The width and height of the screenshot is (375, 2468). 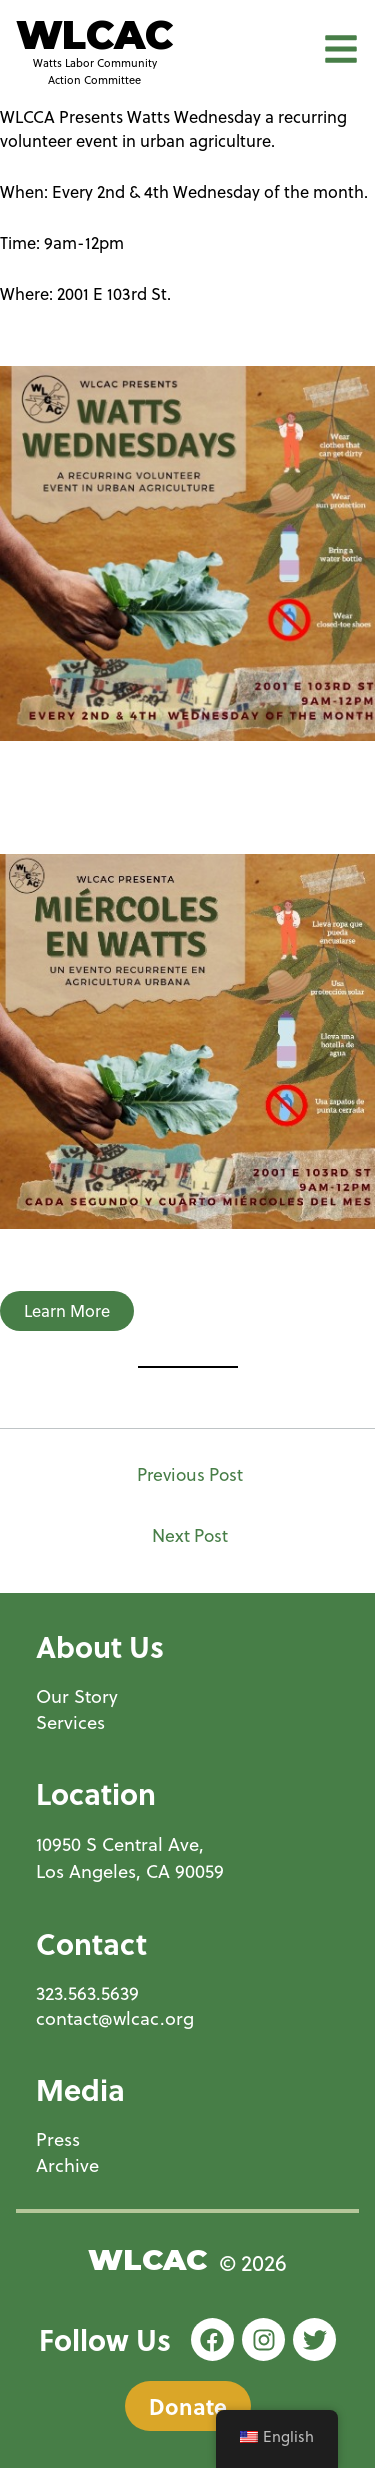 I want to click on Contact, so click(x=91, y=1943).